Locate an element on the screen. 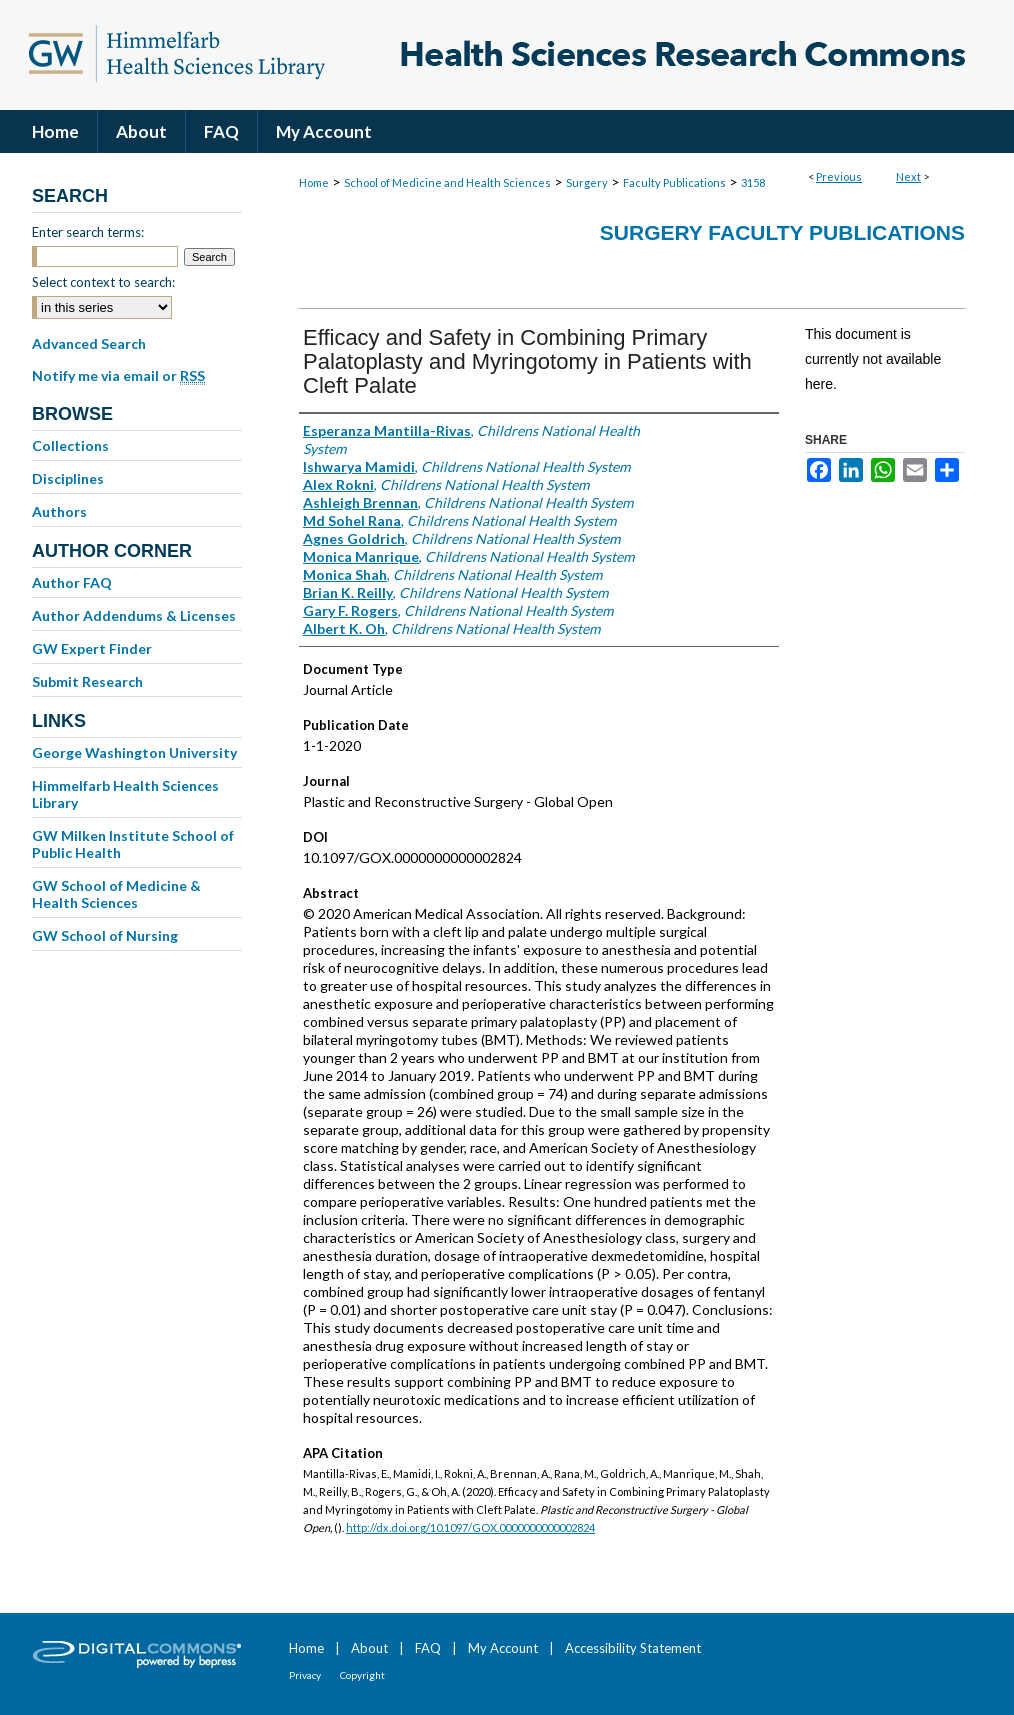  Submit Research is located at coordinates (87, 681).